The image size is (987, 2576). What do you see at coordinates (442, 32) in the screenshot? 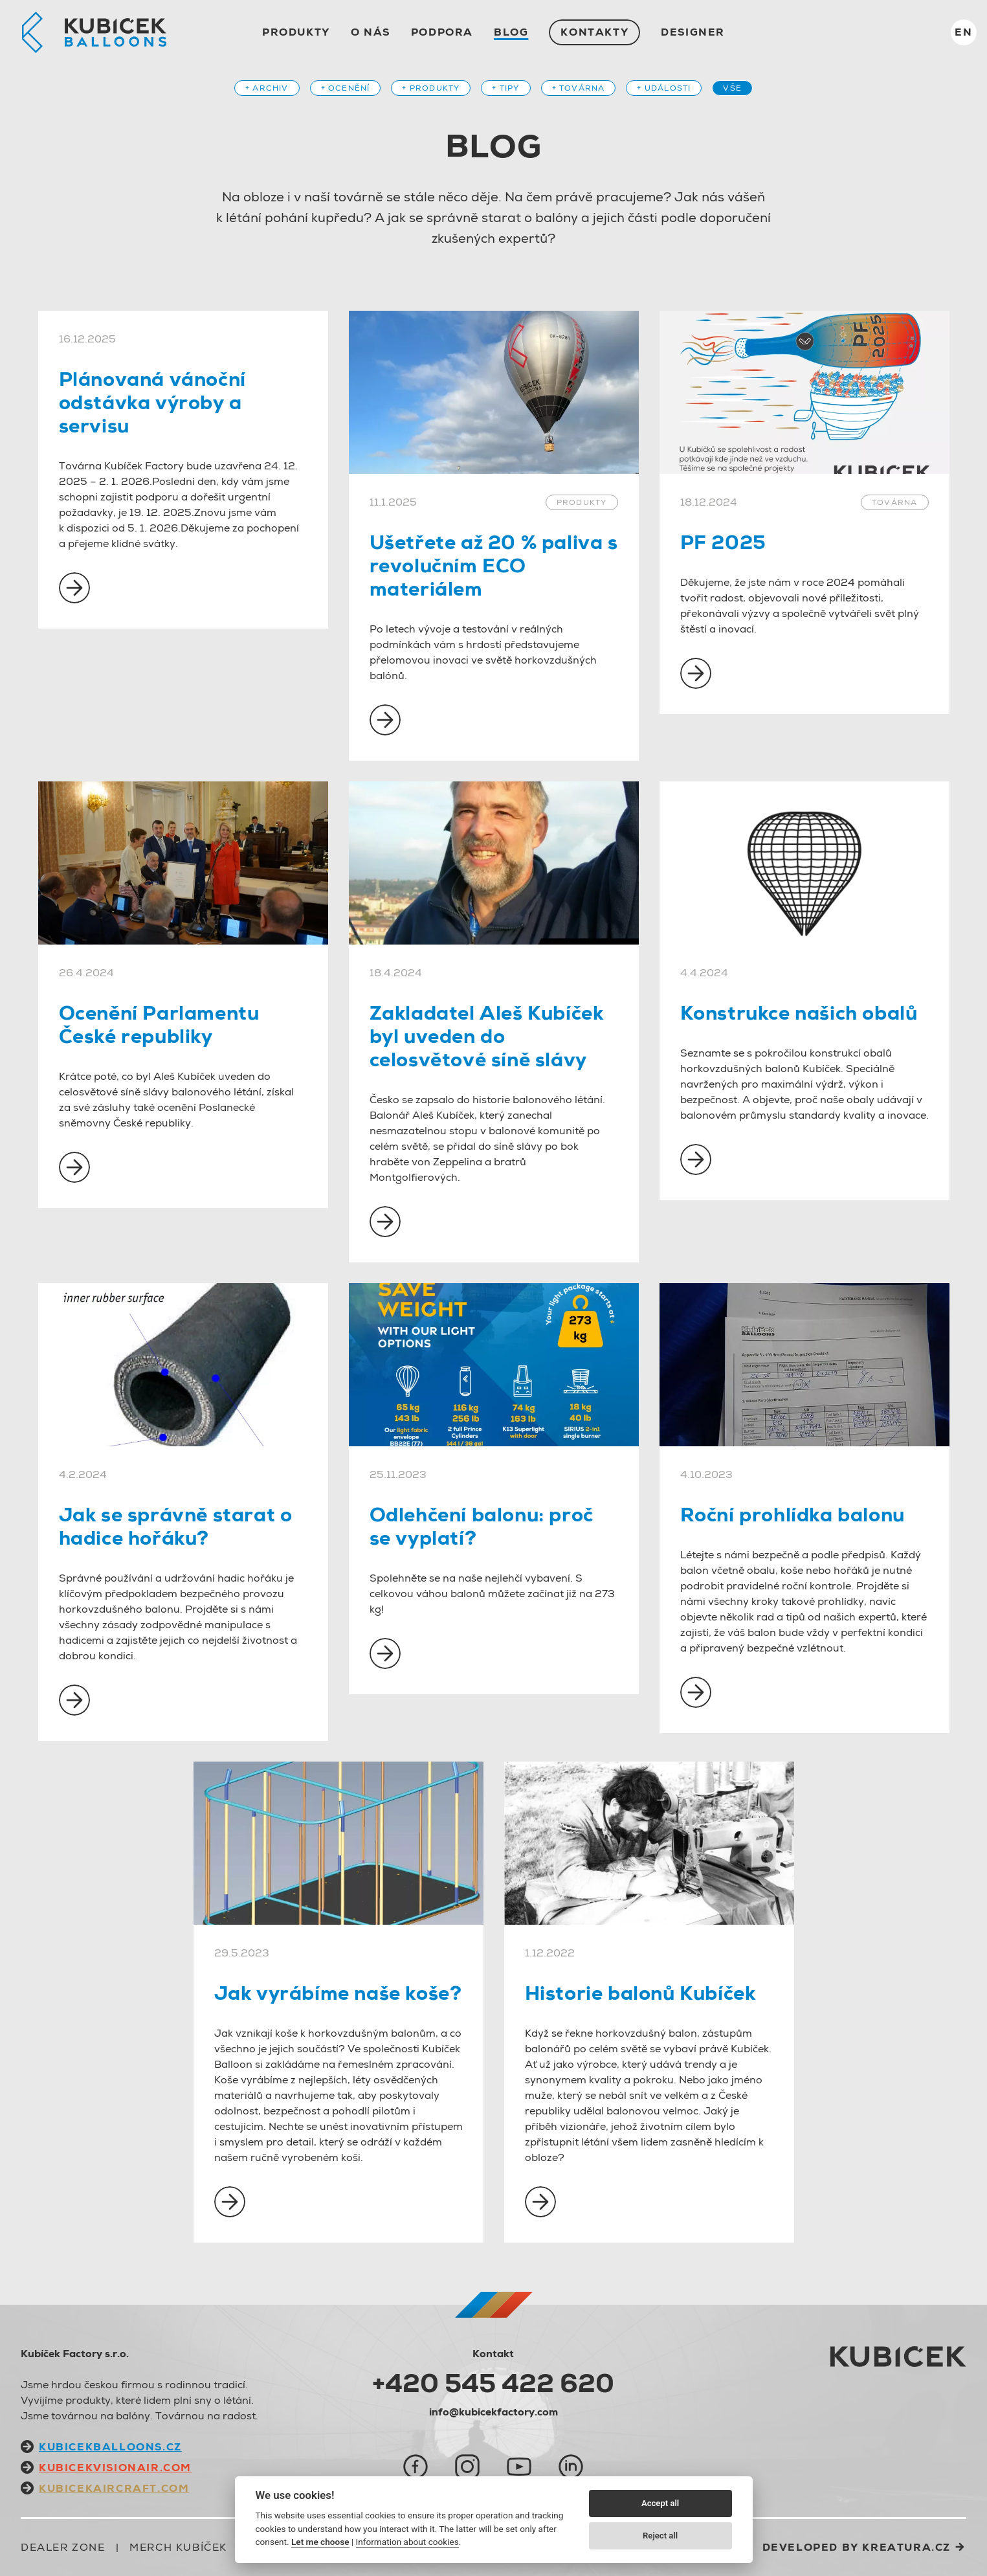
I see `Podpora` at bounding box center [442, 32].